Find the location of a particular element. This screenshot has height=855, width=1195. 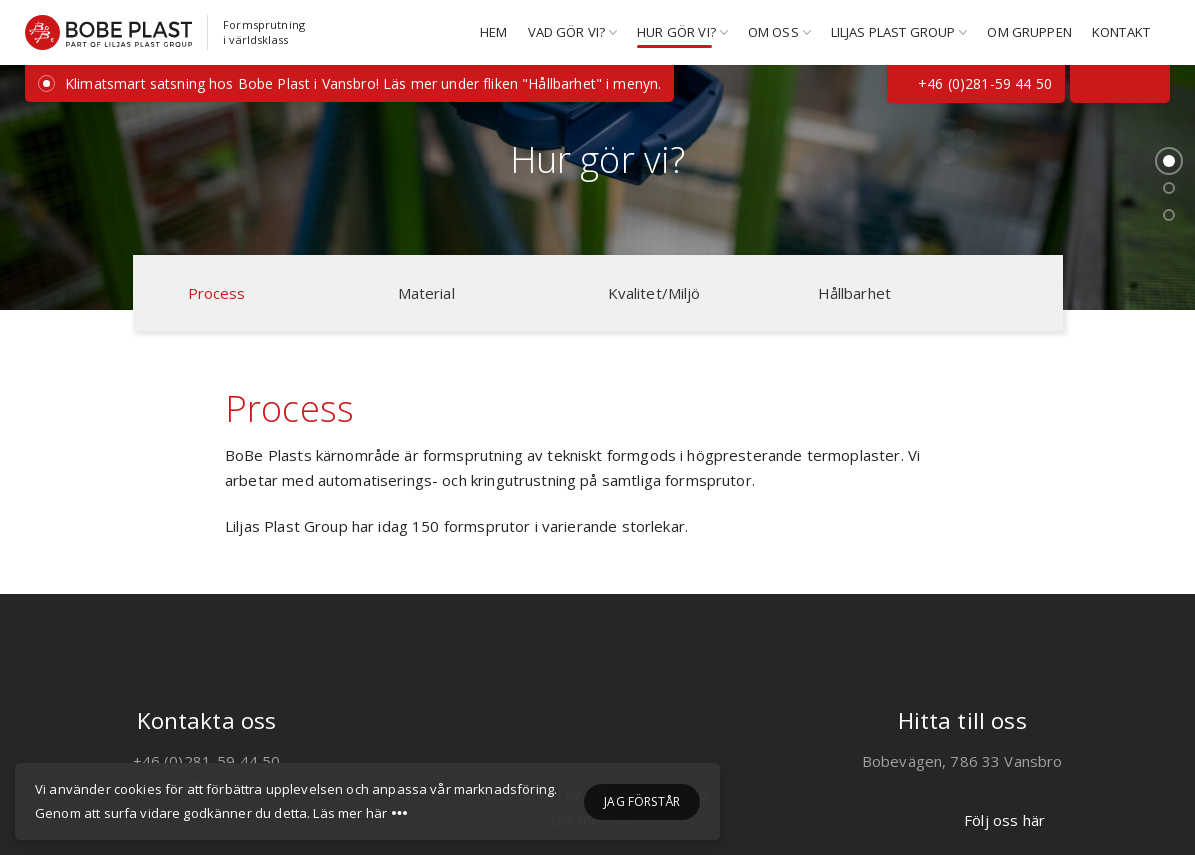

Om oss is located at coordinates (773, 32).